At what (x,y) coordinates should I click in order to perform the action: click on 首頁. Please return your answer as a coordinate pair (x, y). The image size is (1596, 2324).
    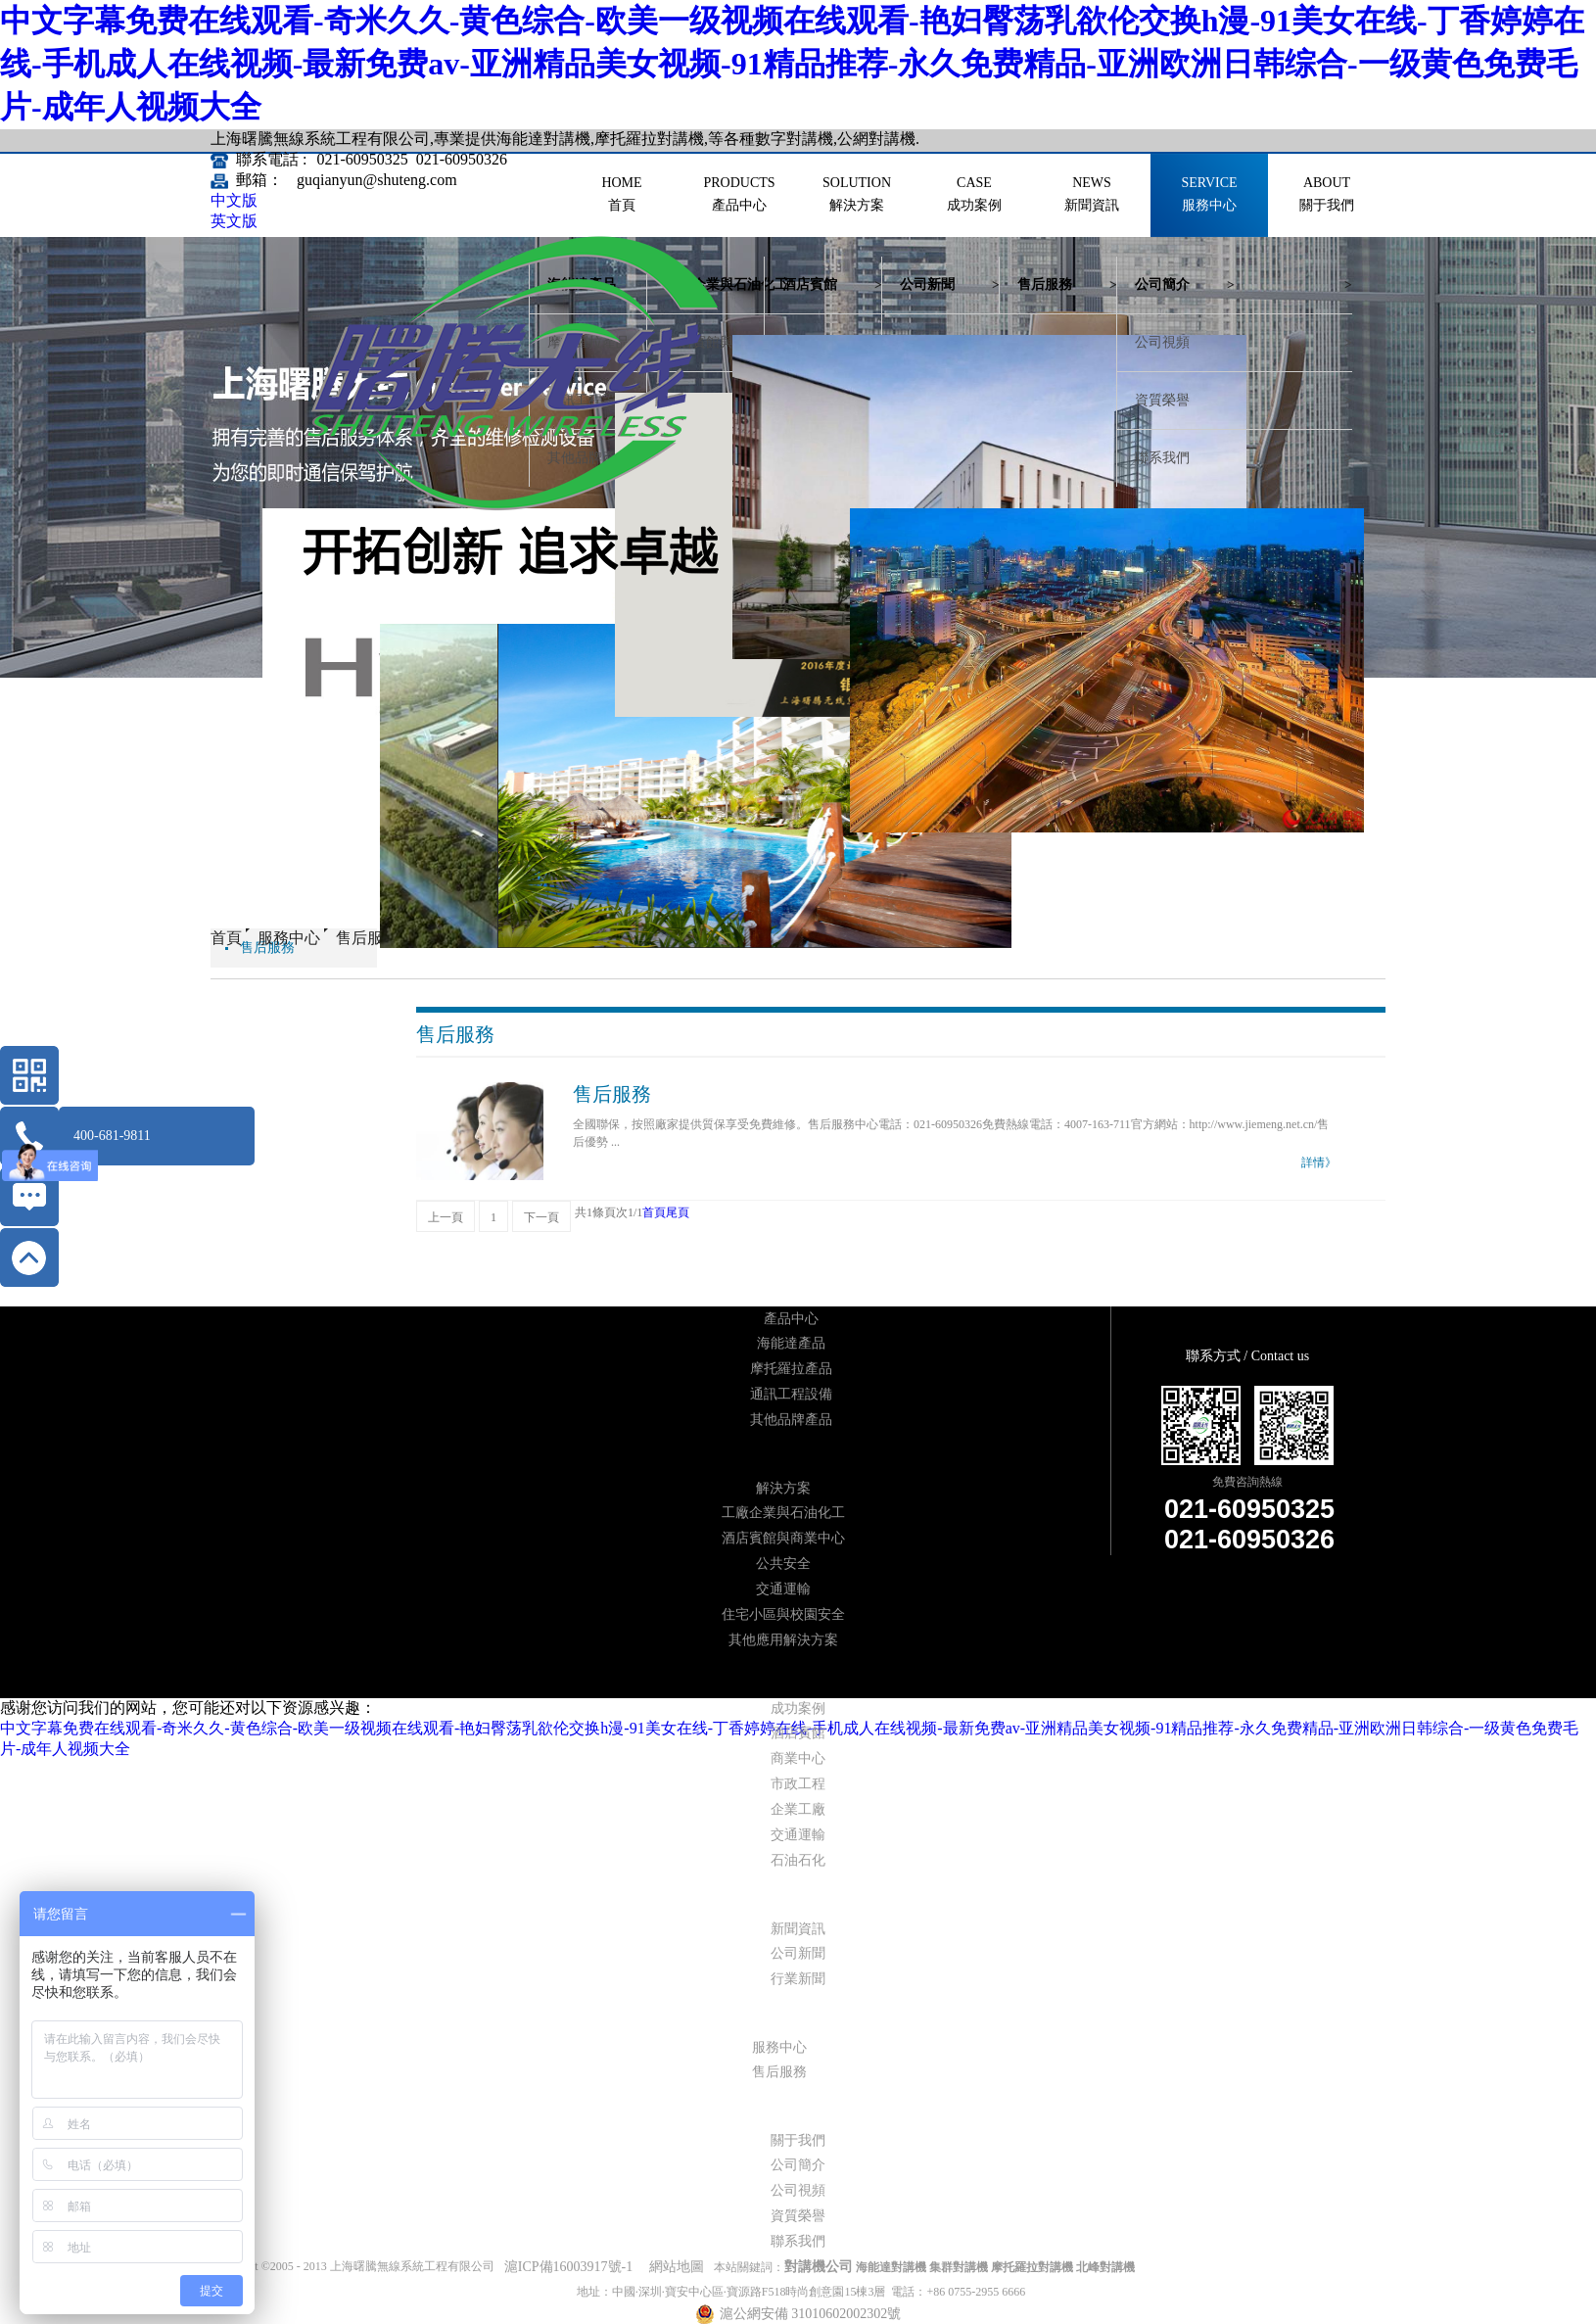
    Looking at the image, I should click on (654, 1212).